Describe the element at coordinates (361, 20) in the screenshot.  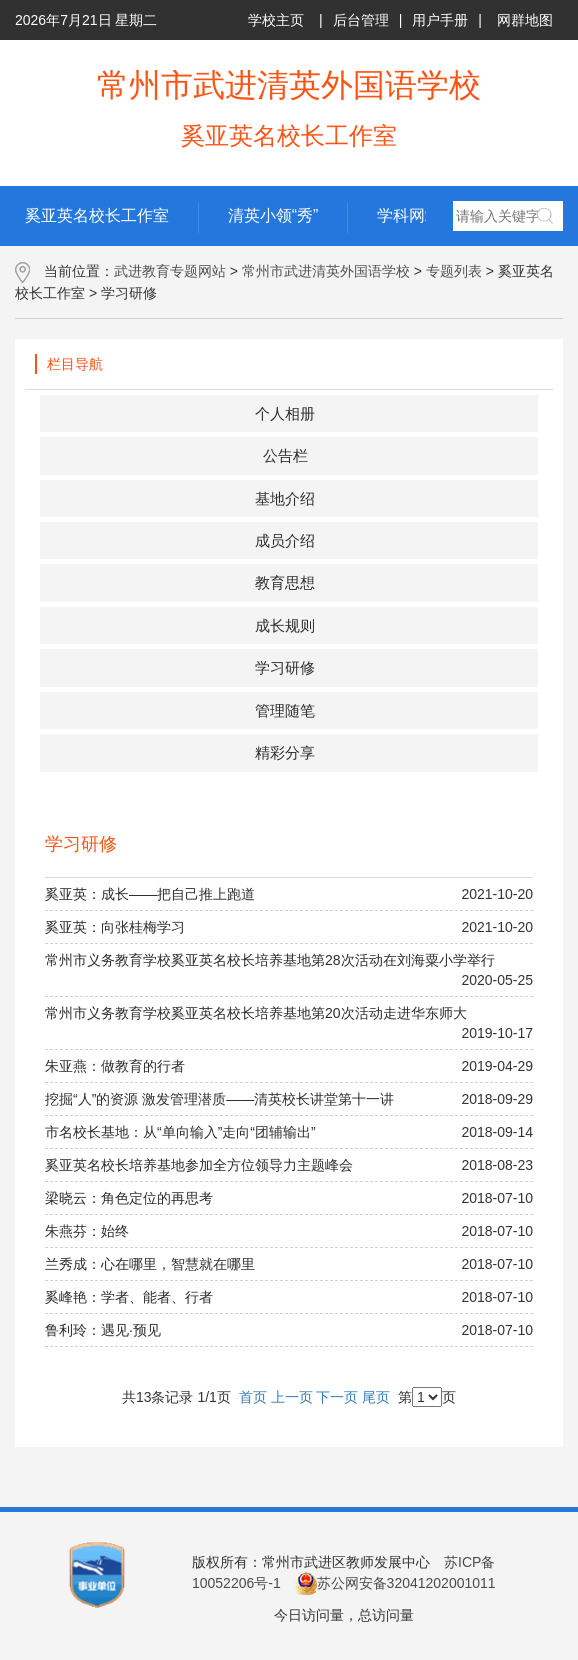
I see `后台管理` at that location.